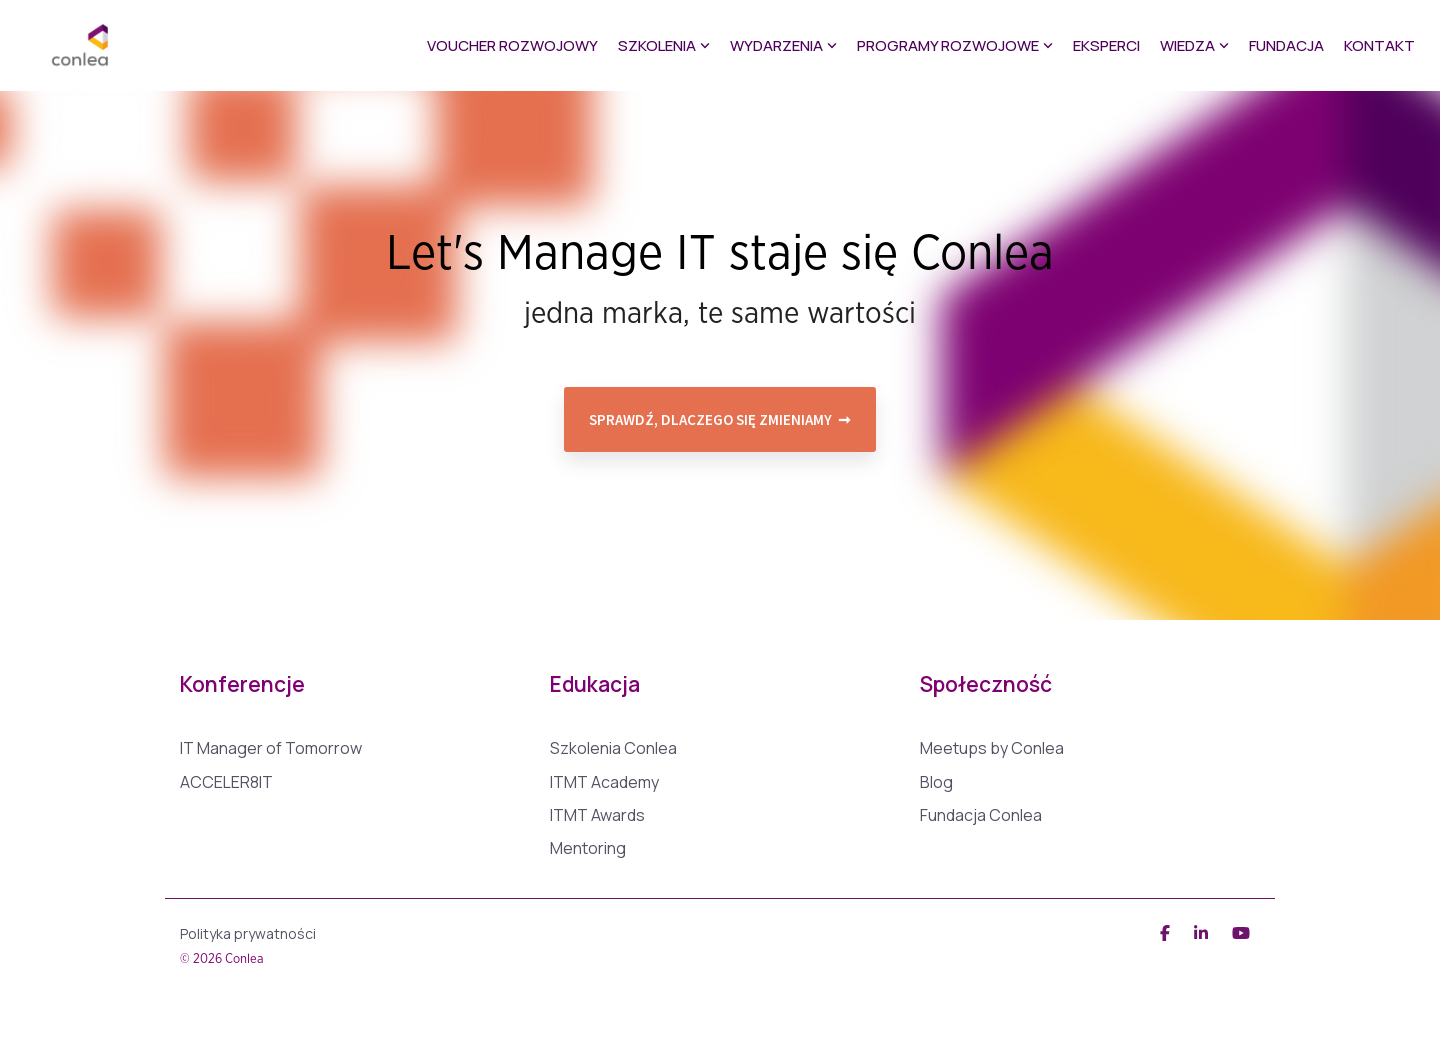 The height and width of the screenshot is (1062, 1440). Describe the element at coordinates (955, 45) in the screenshot. I see `Programy rozwojowe` at that location.